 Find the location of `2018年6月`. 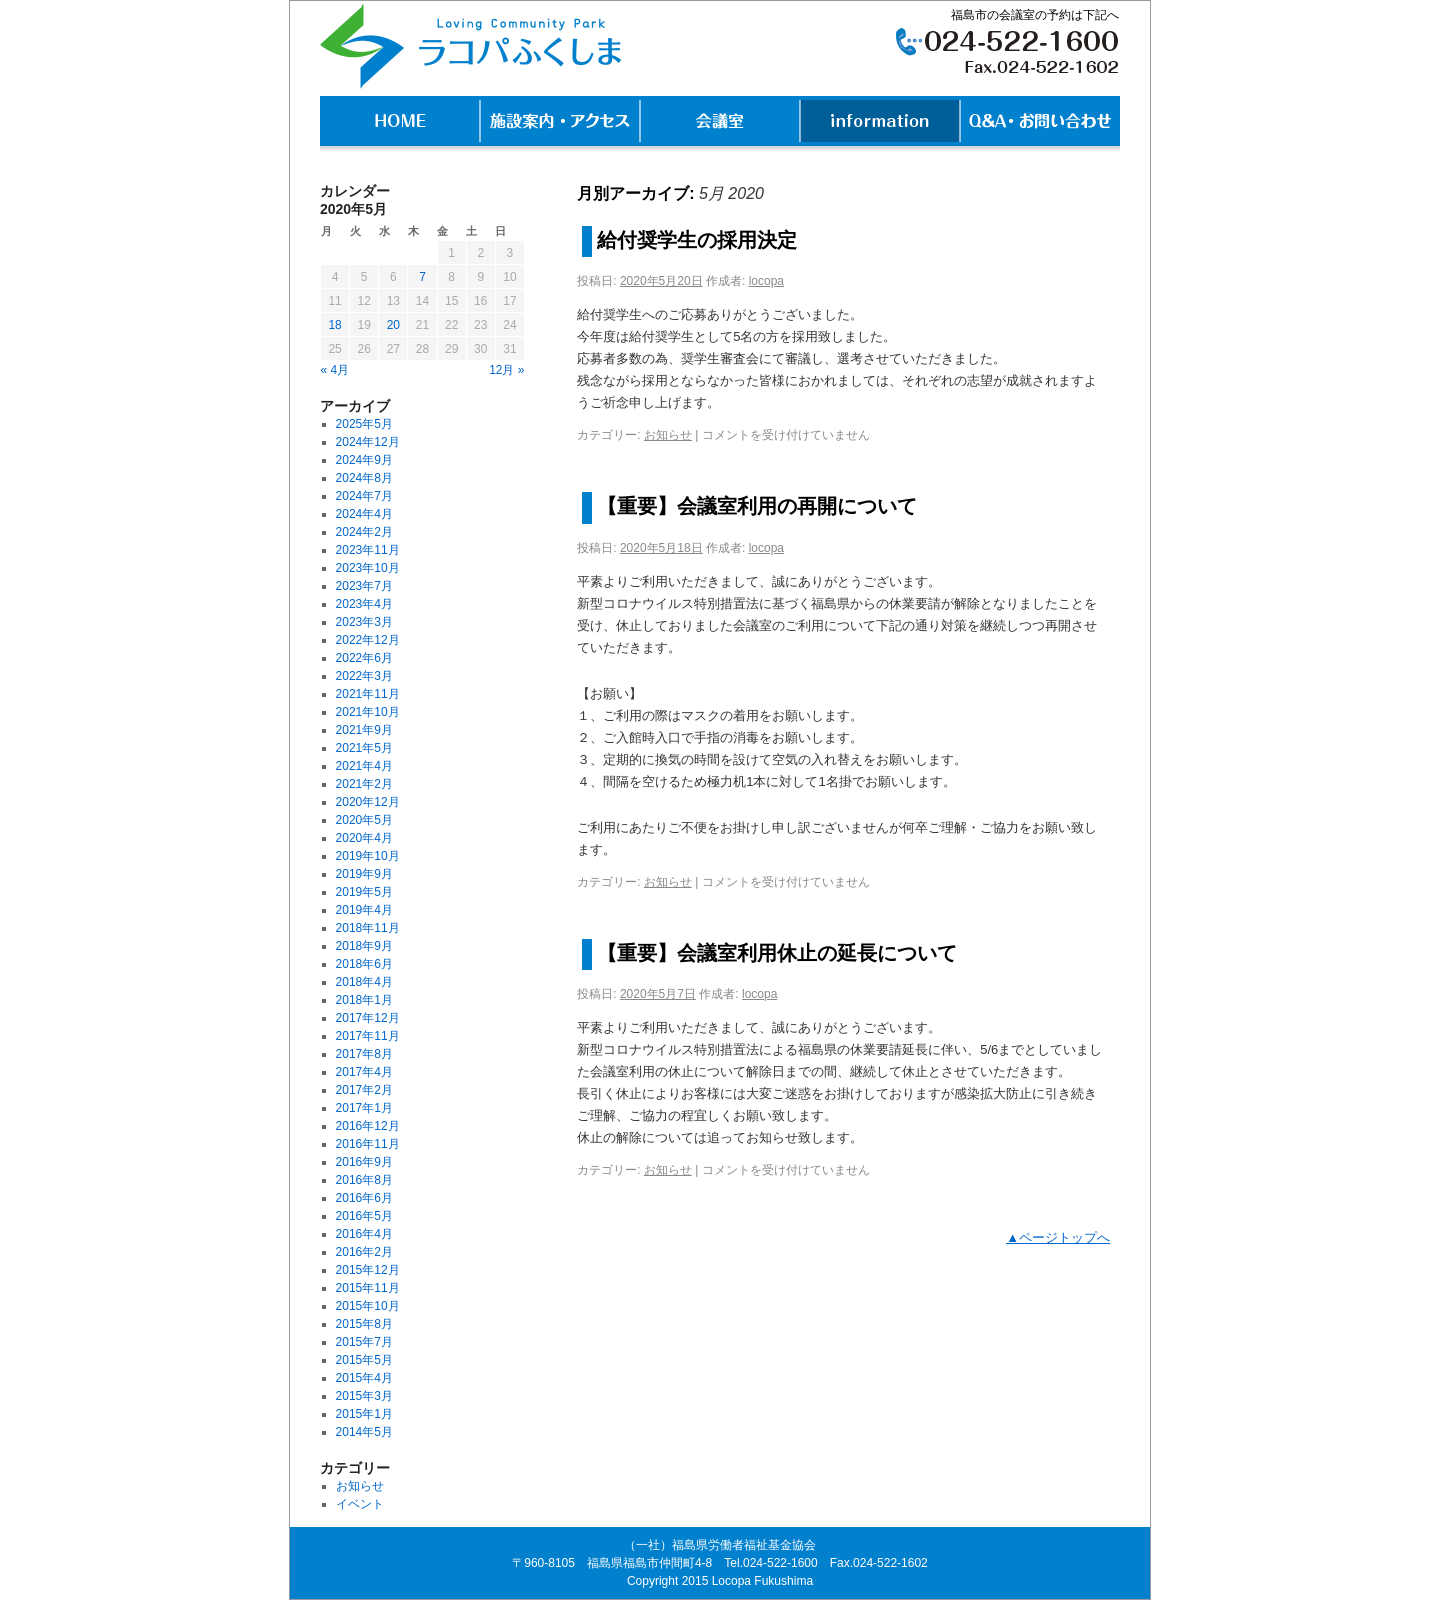

2018年6月 is located at coordinates (364, 964).